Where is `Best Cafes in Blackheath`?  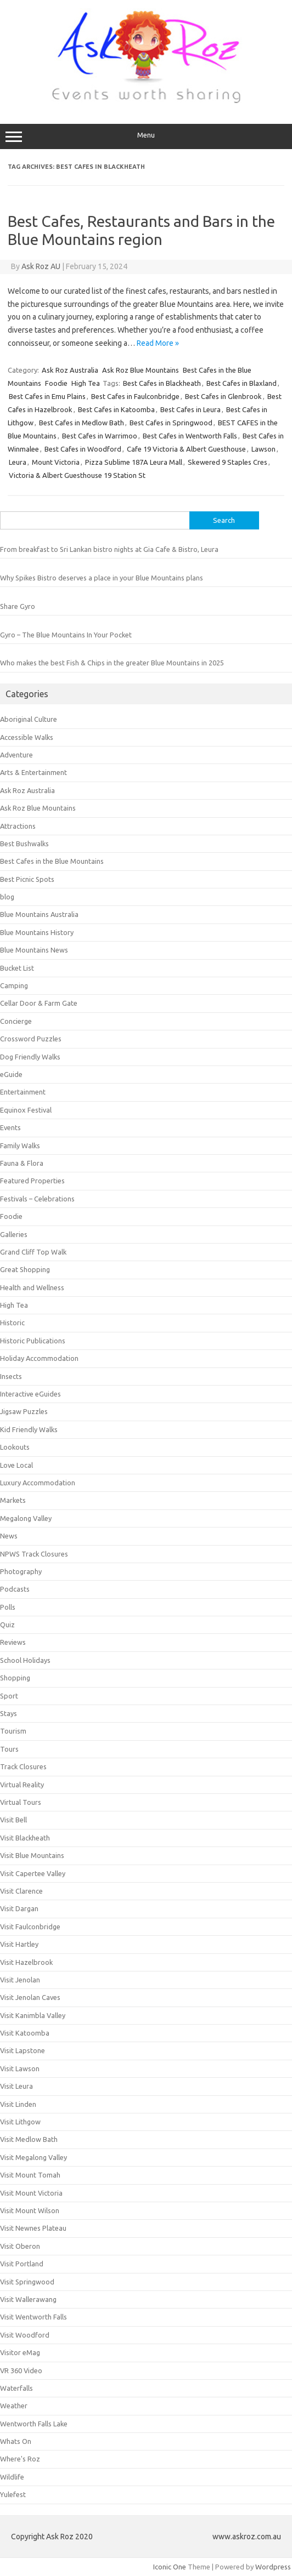 Best Cafes in Blackheath is located at coordinates (162, 383).